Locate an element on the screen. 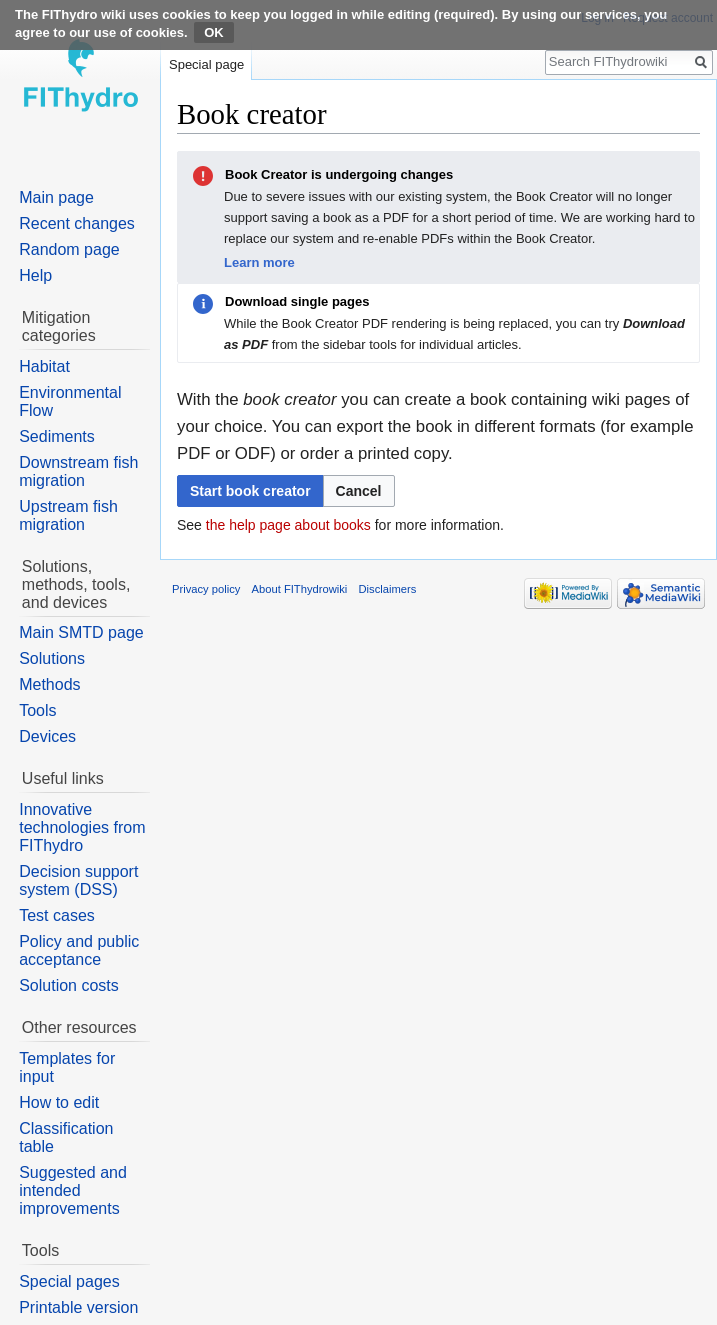  Innovative technologies from FIThydro is located at coordinates (82, 827).